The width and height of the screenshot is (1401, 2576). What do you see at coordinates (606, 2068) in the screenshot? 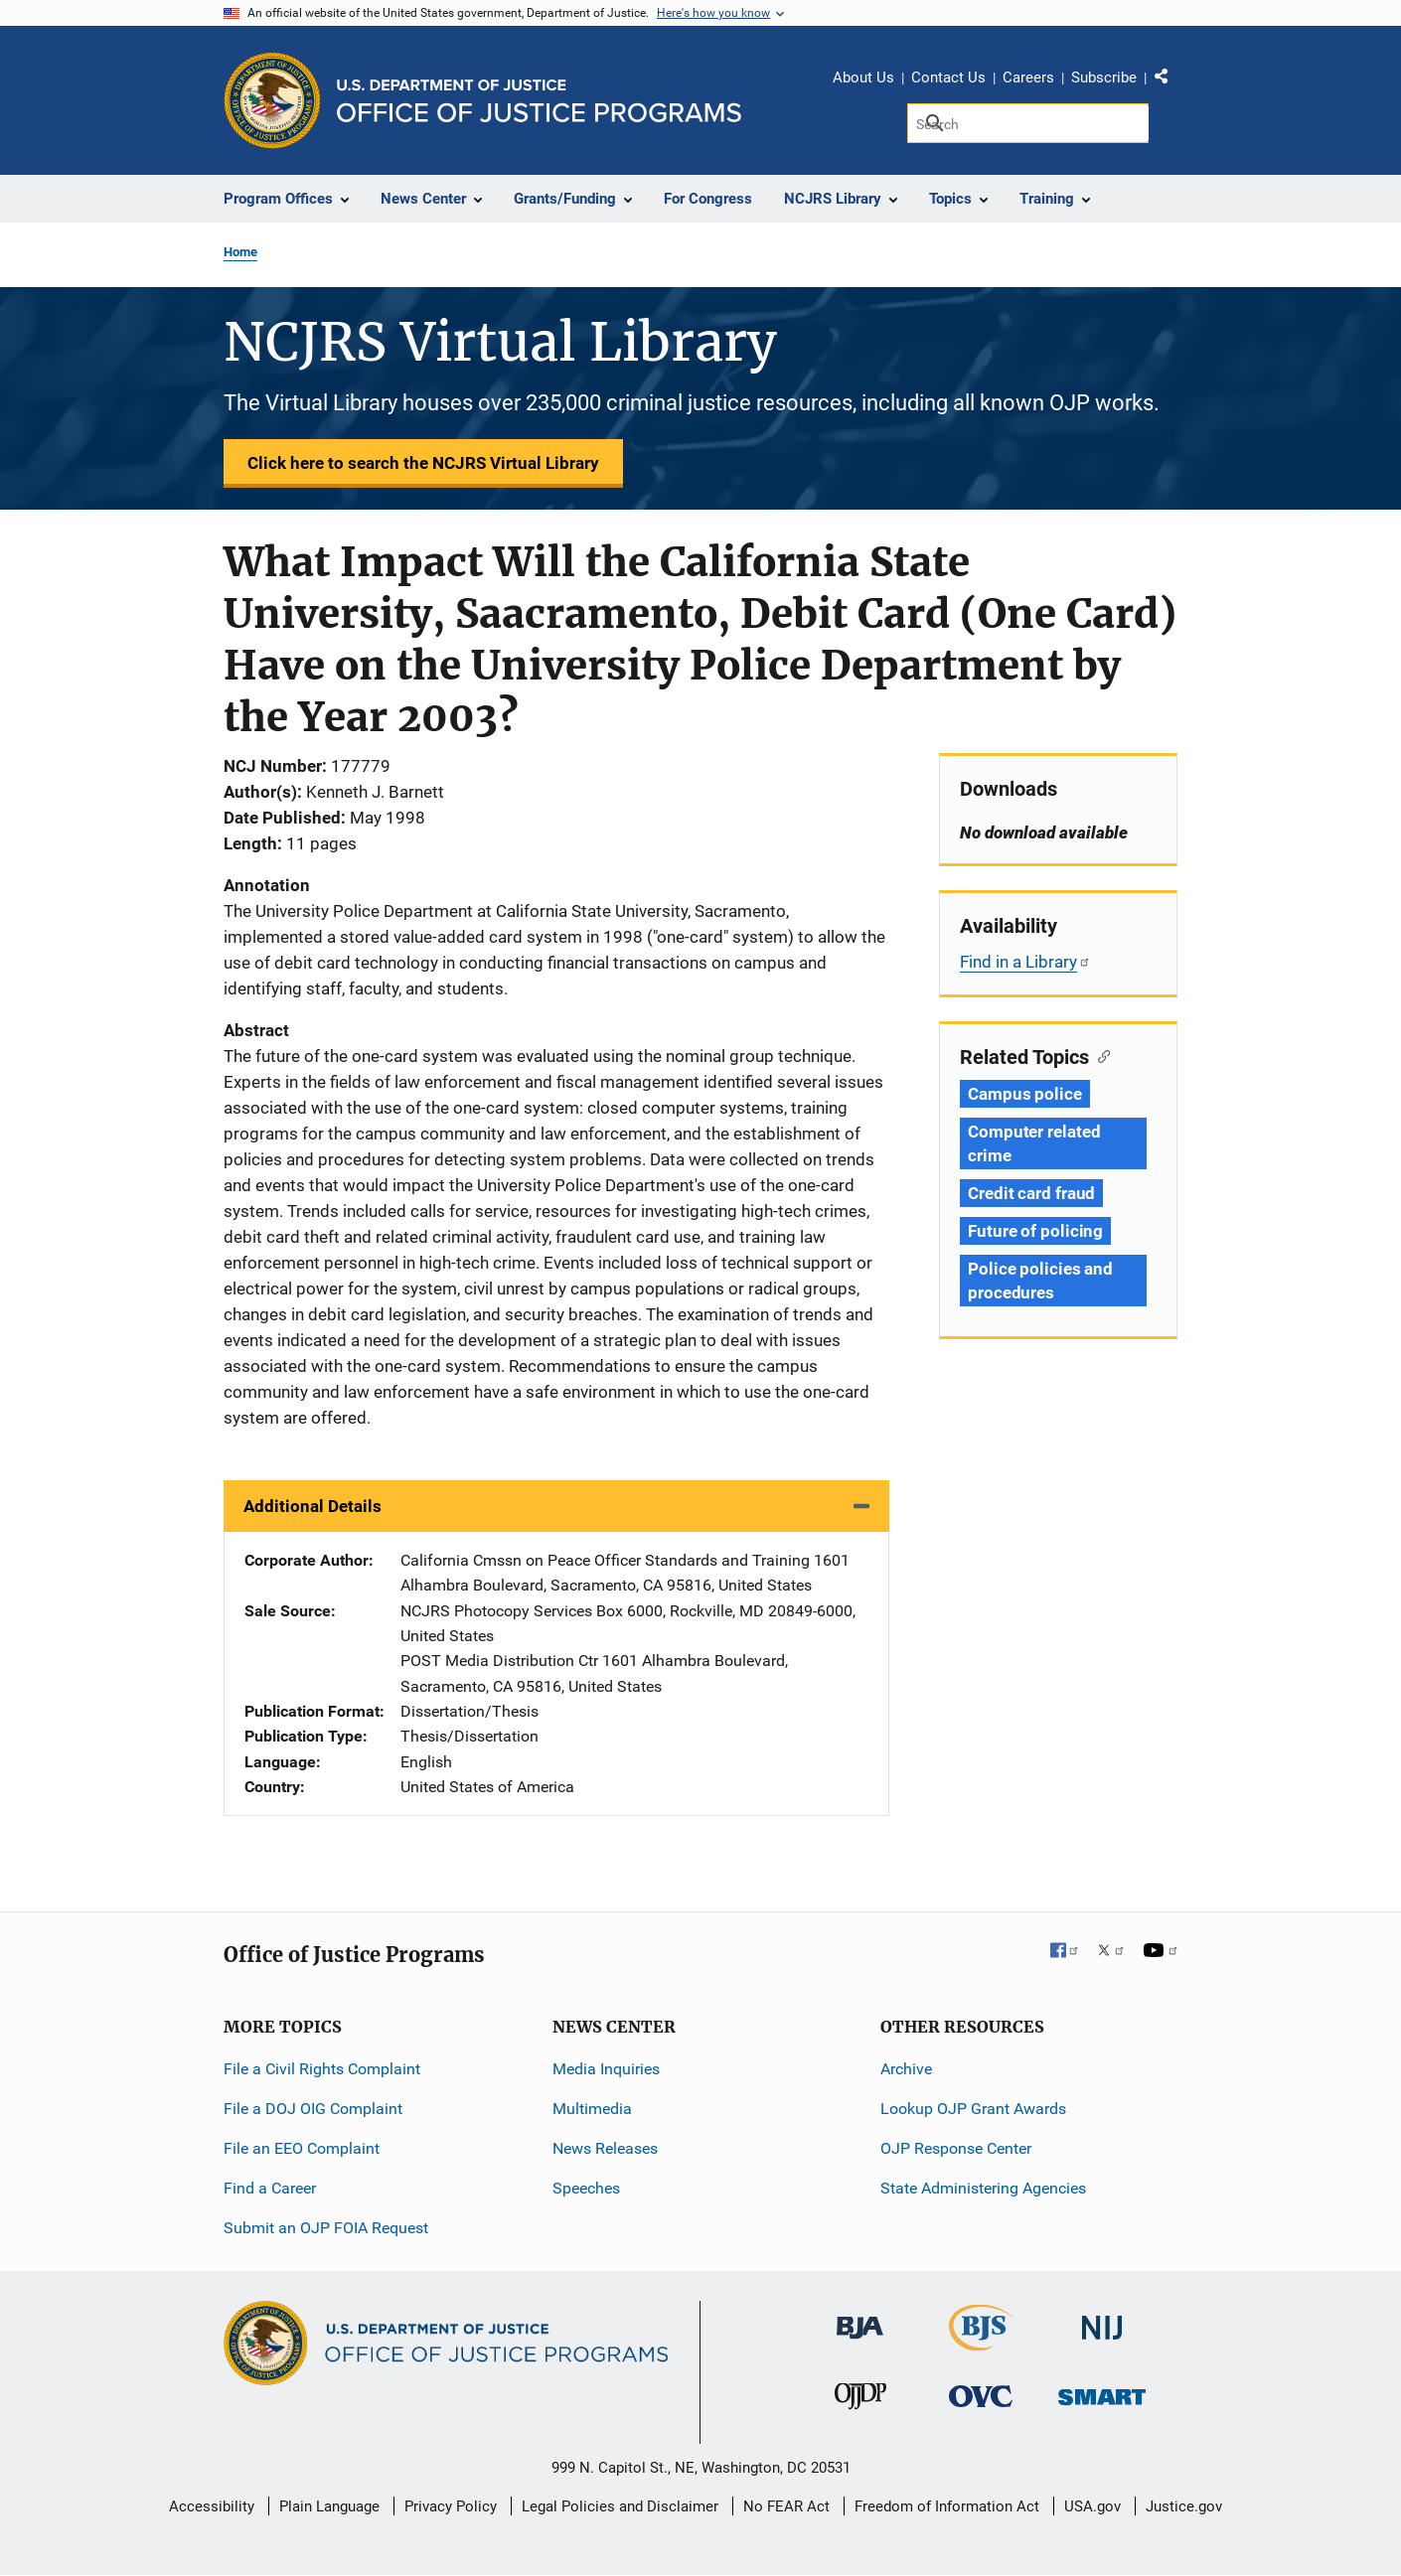
I see `Media Inquiries` at bounding box center [606, 2068].